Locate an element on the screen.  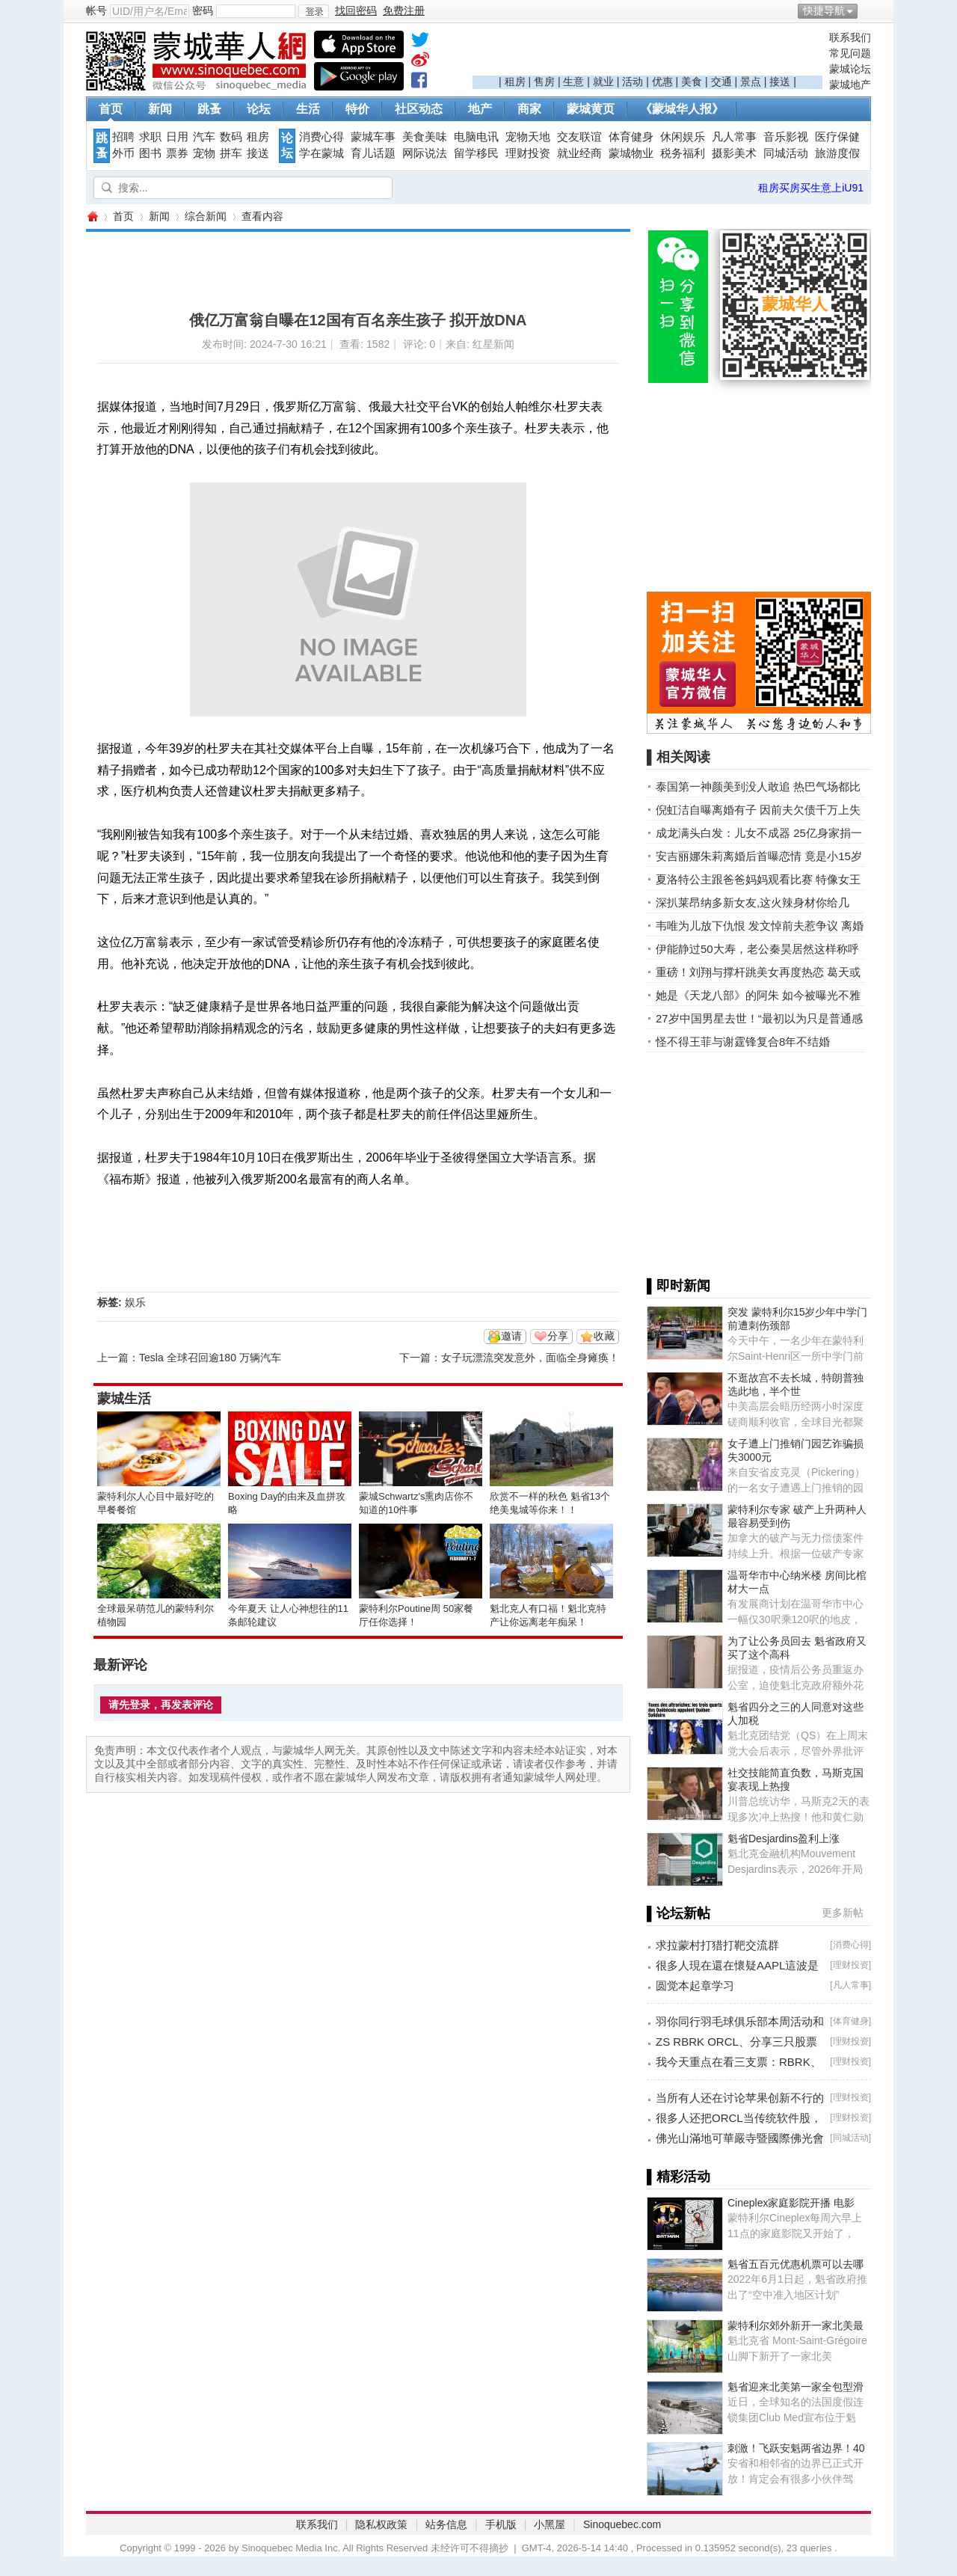
地产 is located at coordinates (480, 108).